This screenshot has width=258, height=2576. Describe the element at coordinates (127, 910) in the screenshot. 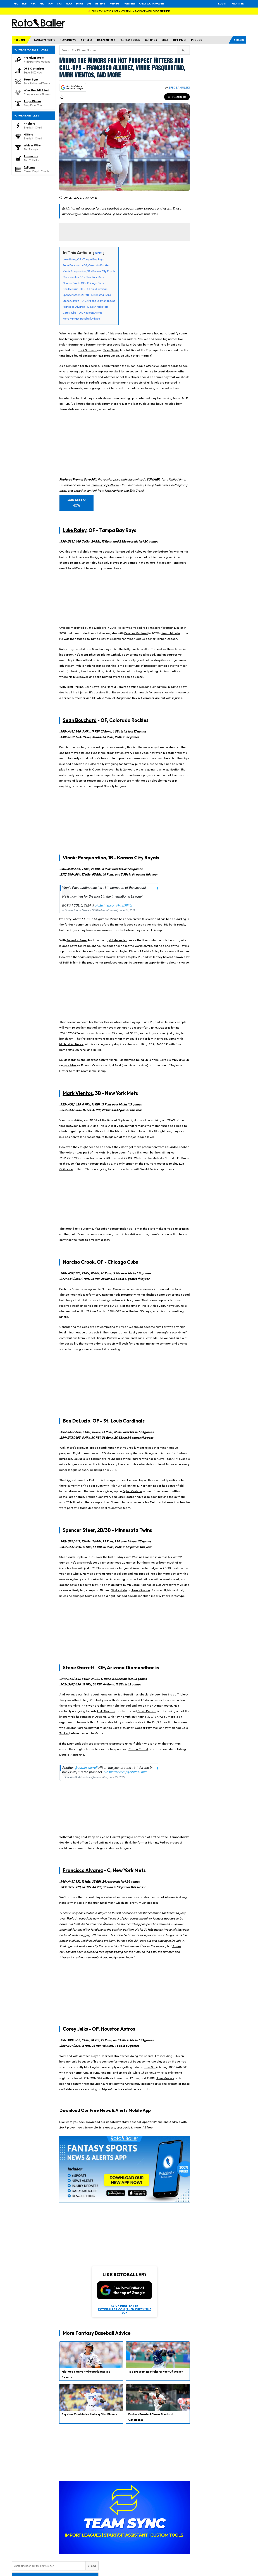

I see `June 24, 2022` at that location.